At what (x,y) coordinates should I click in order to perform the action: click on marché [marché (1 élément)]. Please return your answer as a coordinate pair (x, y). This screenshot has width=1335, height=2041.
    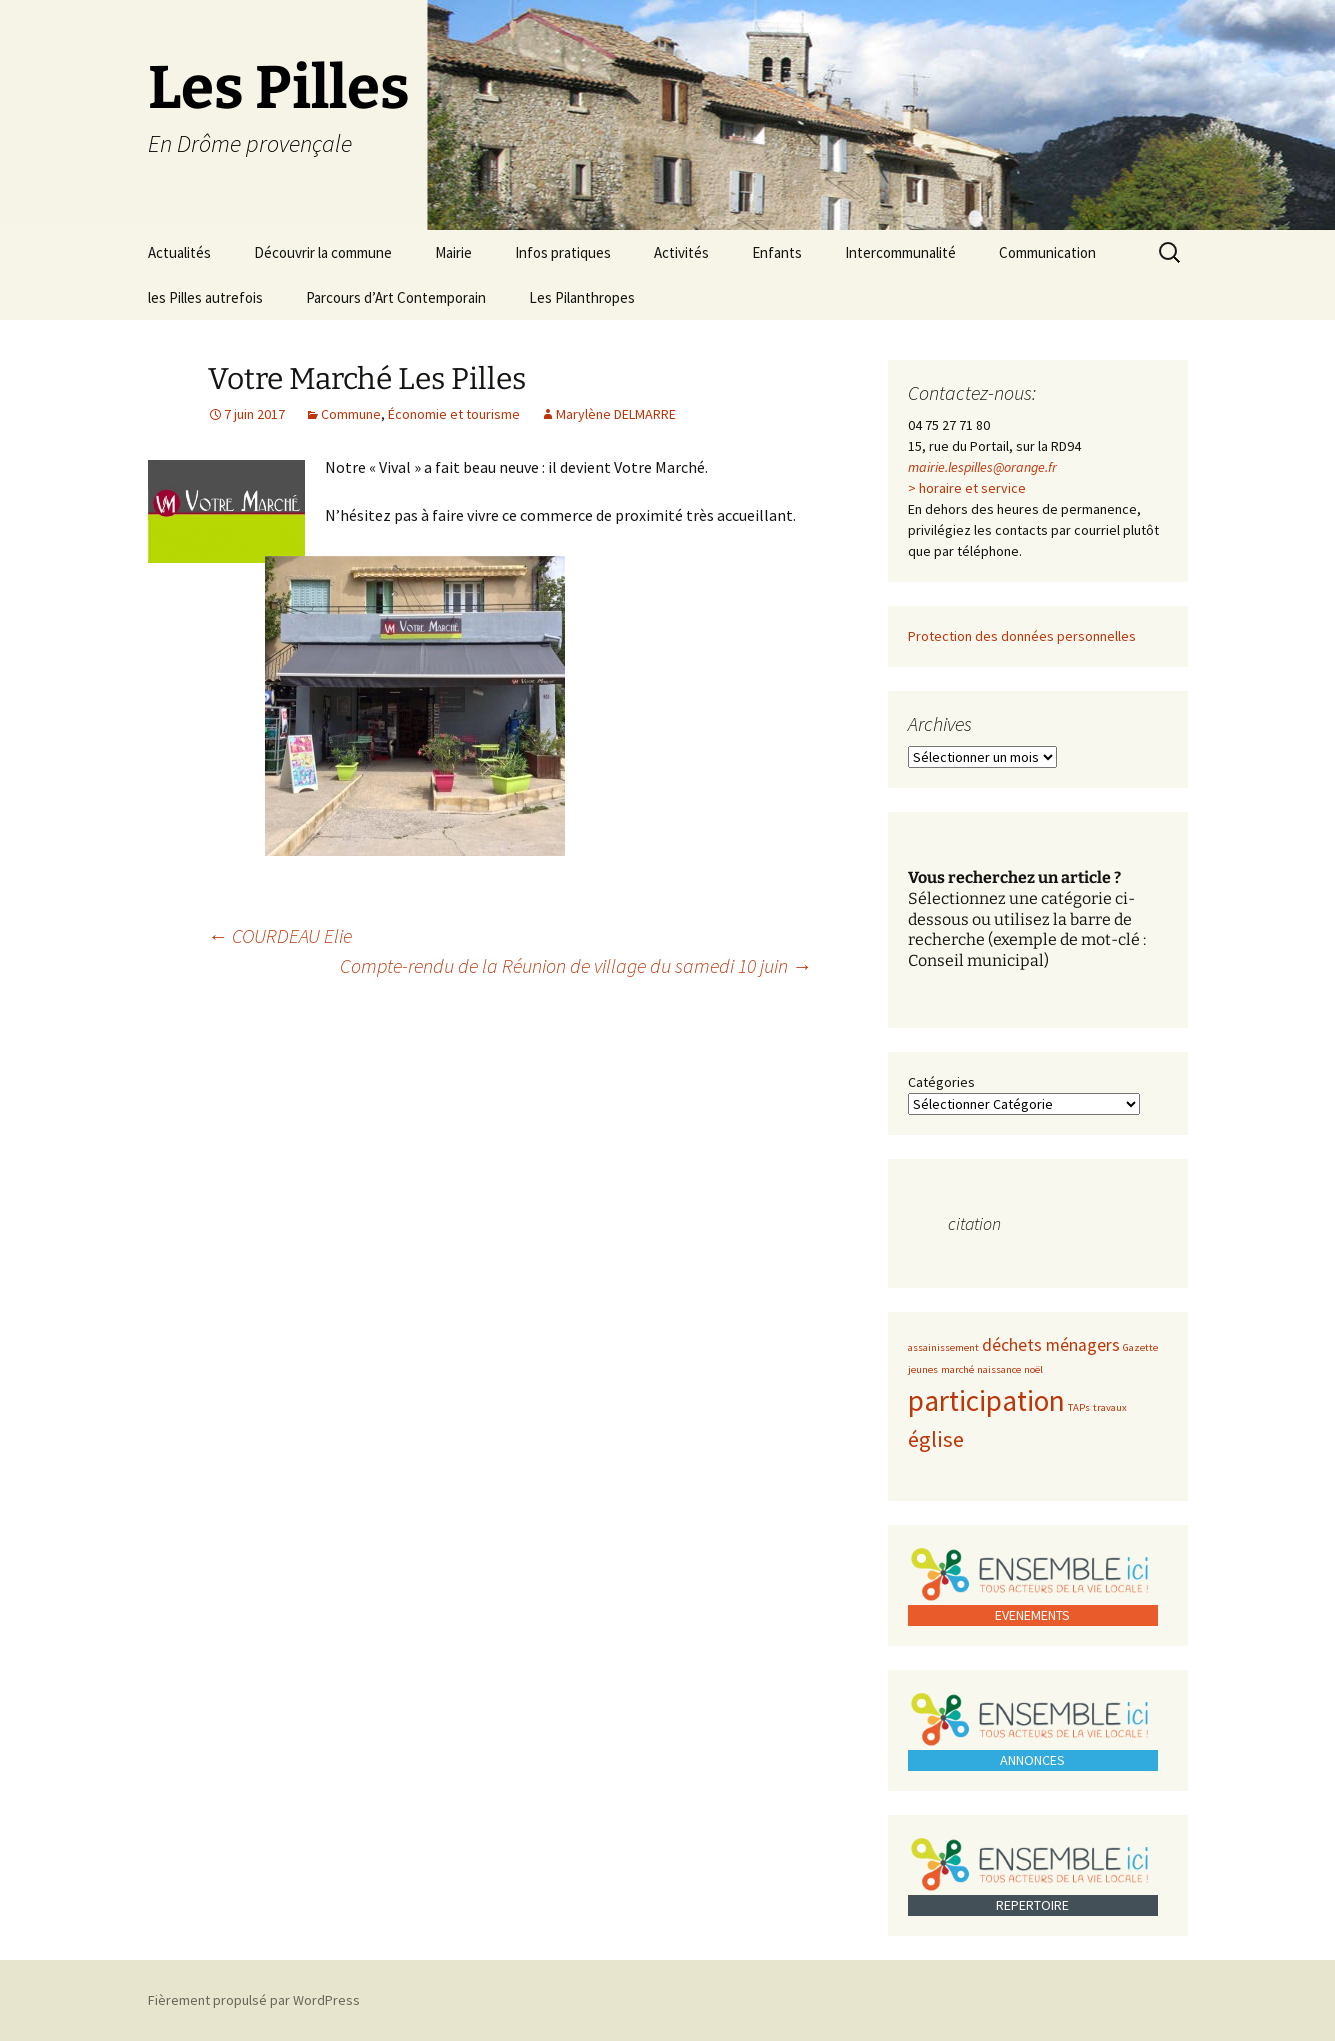
    Looking at the image, I should click on (957, 1369).